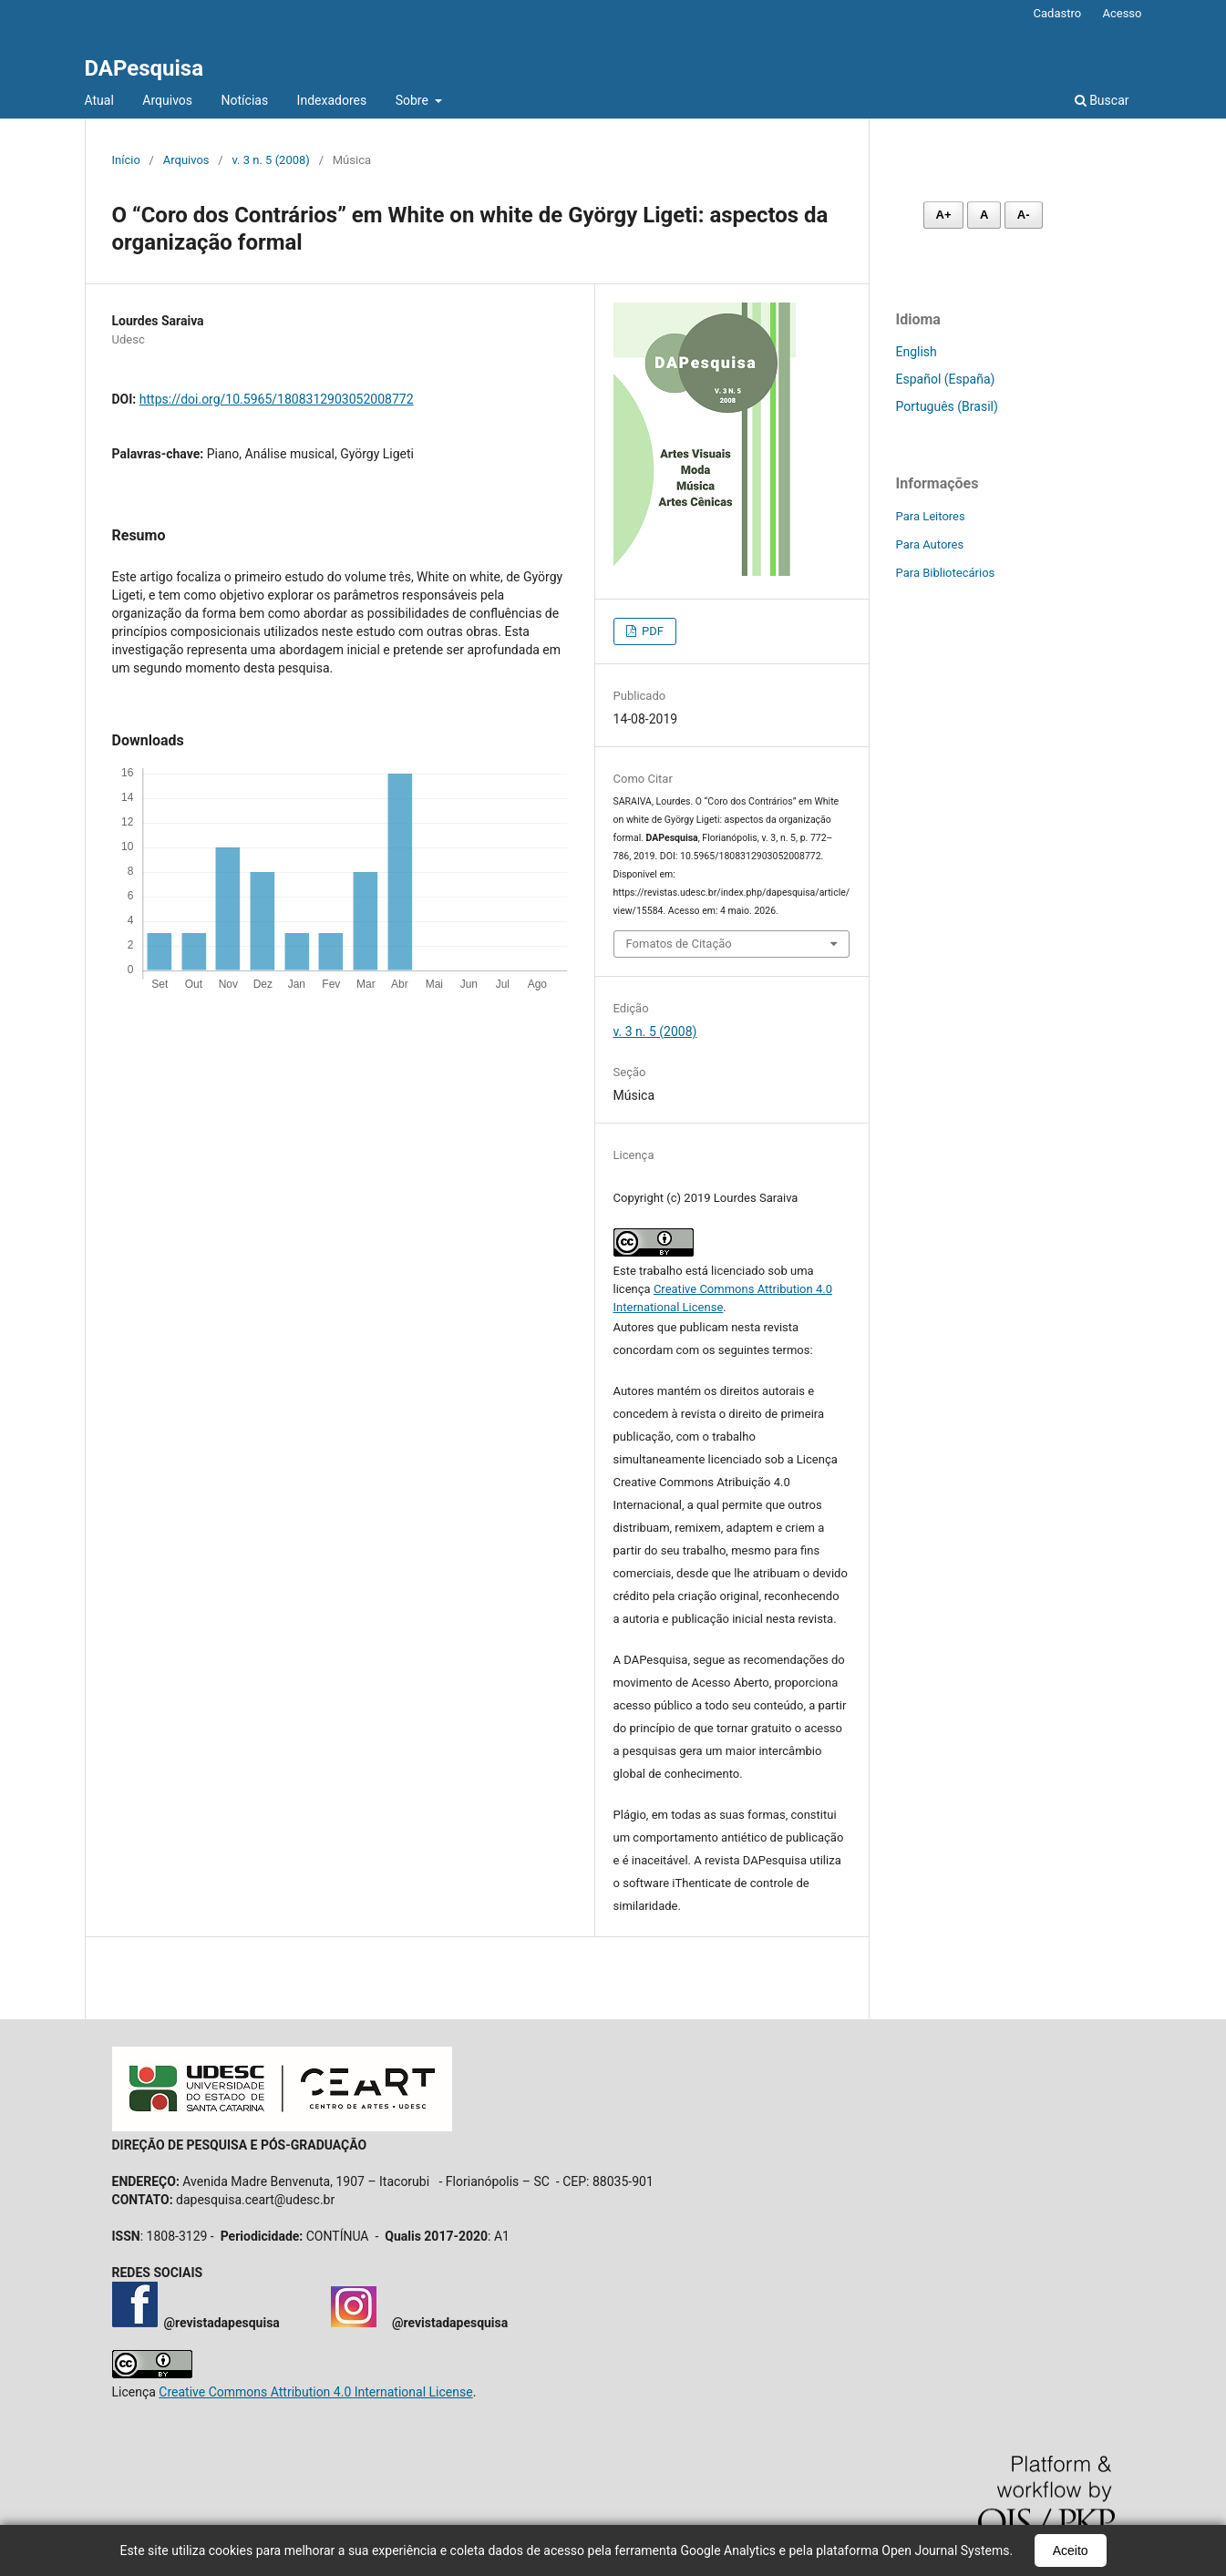 Image resolution: width=1226 pixels, height=2576 pixels. I want to click on A+ [Aumentar fonte], so click(944, 214).